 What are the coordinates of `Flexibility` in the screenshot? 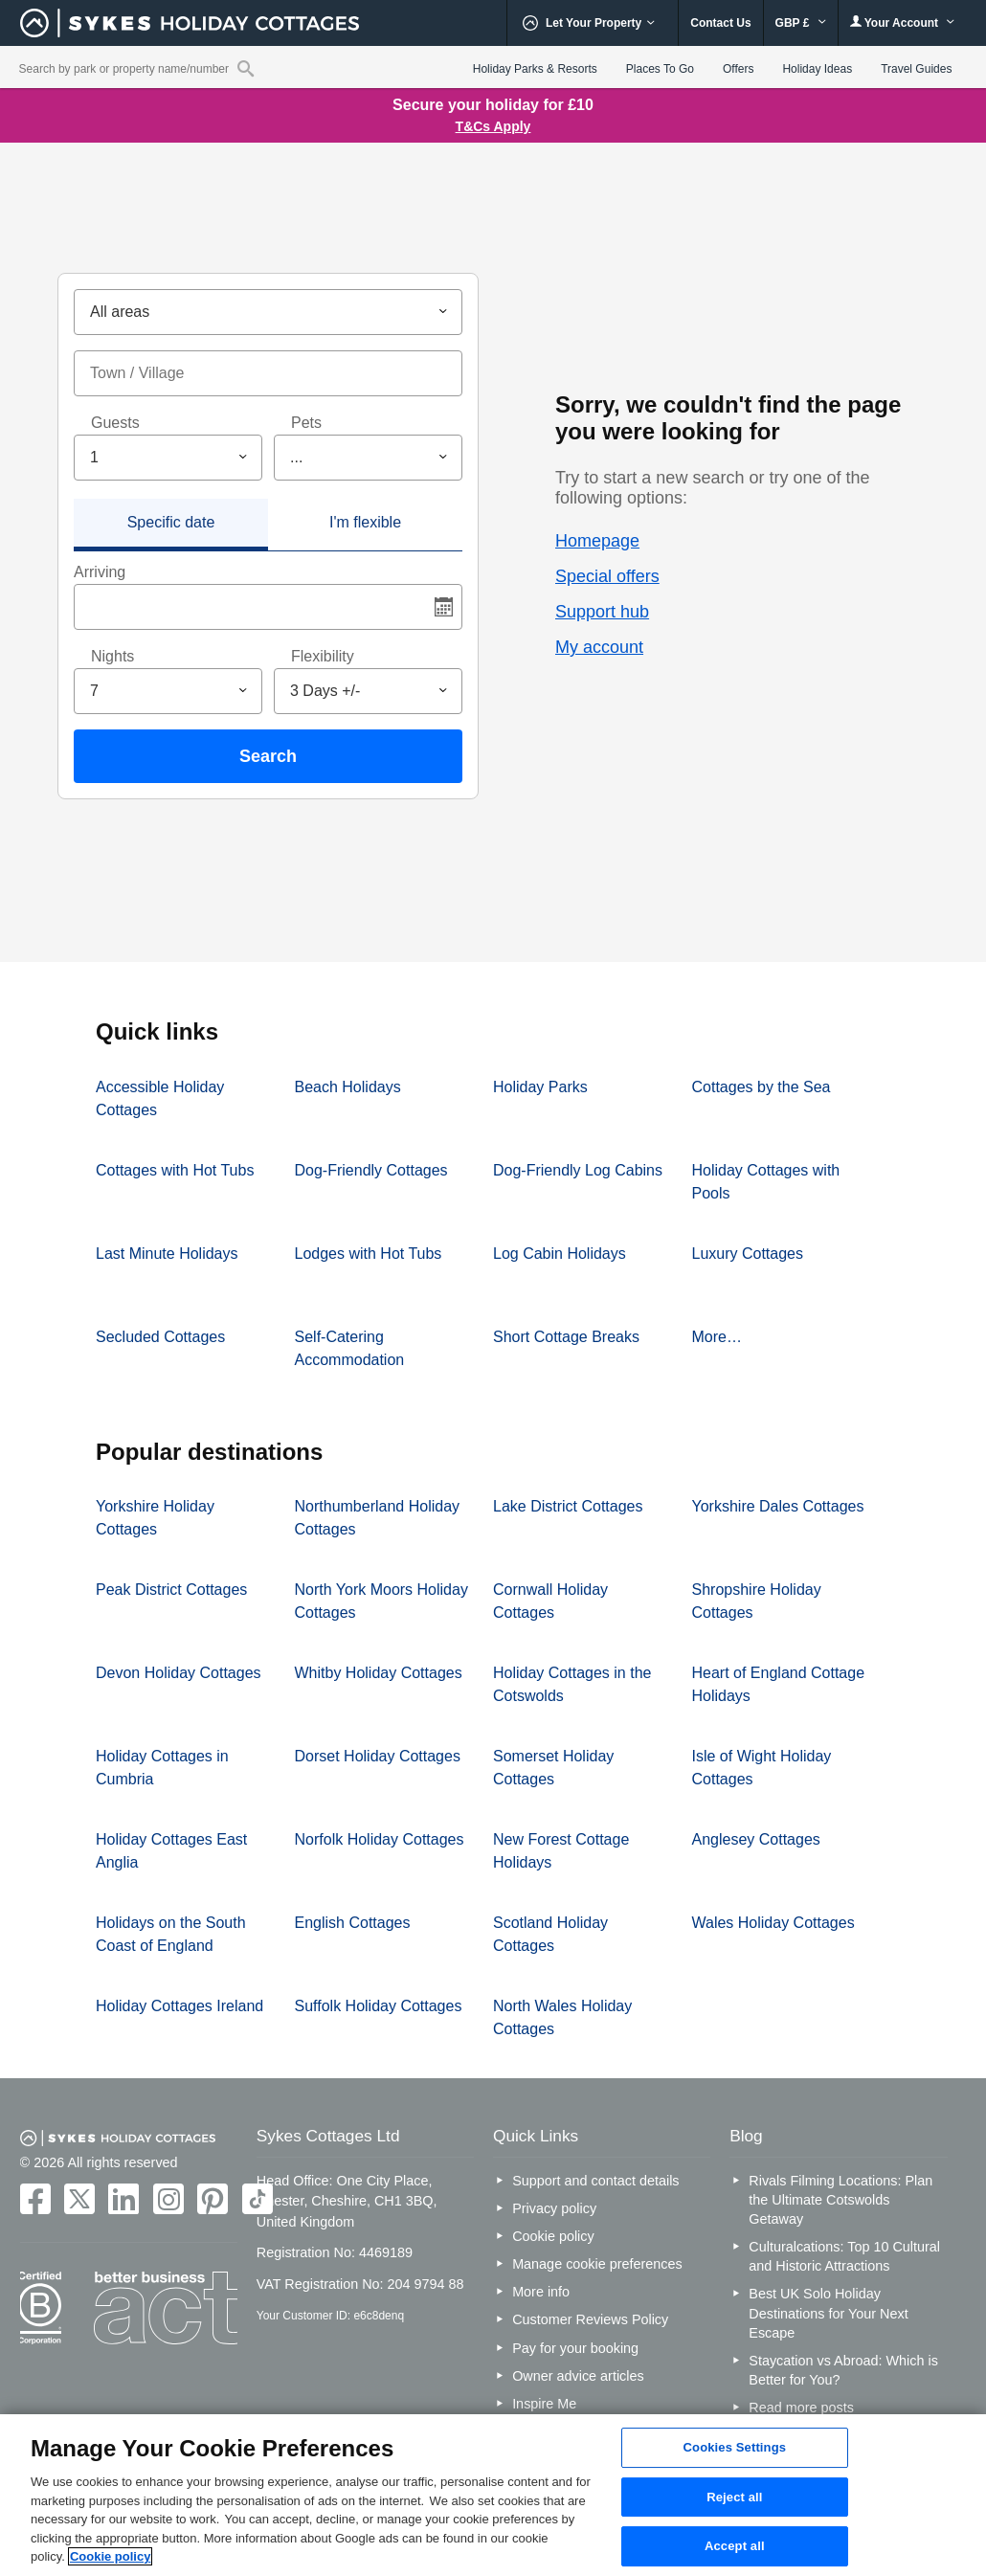 It's located at (322, 656).